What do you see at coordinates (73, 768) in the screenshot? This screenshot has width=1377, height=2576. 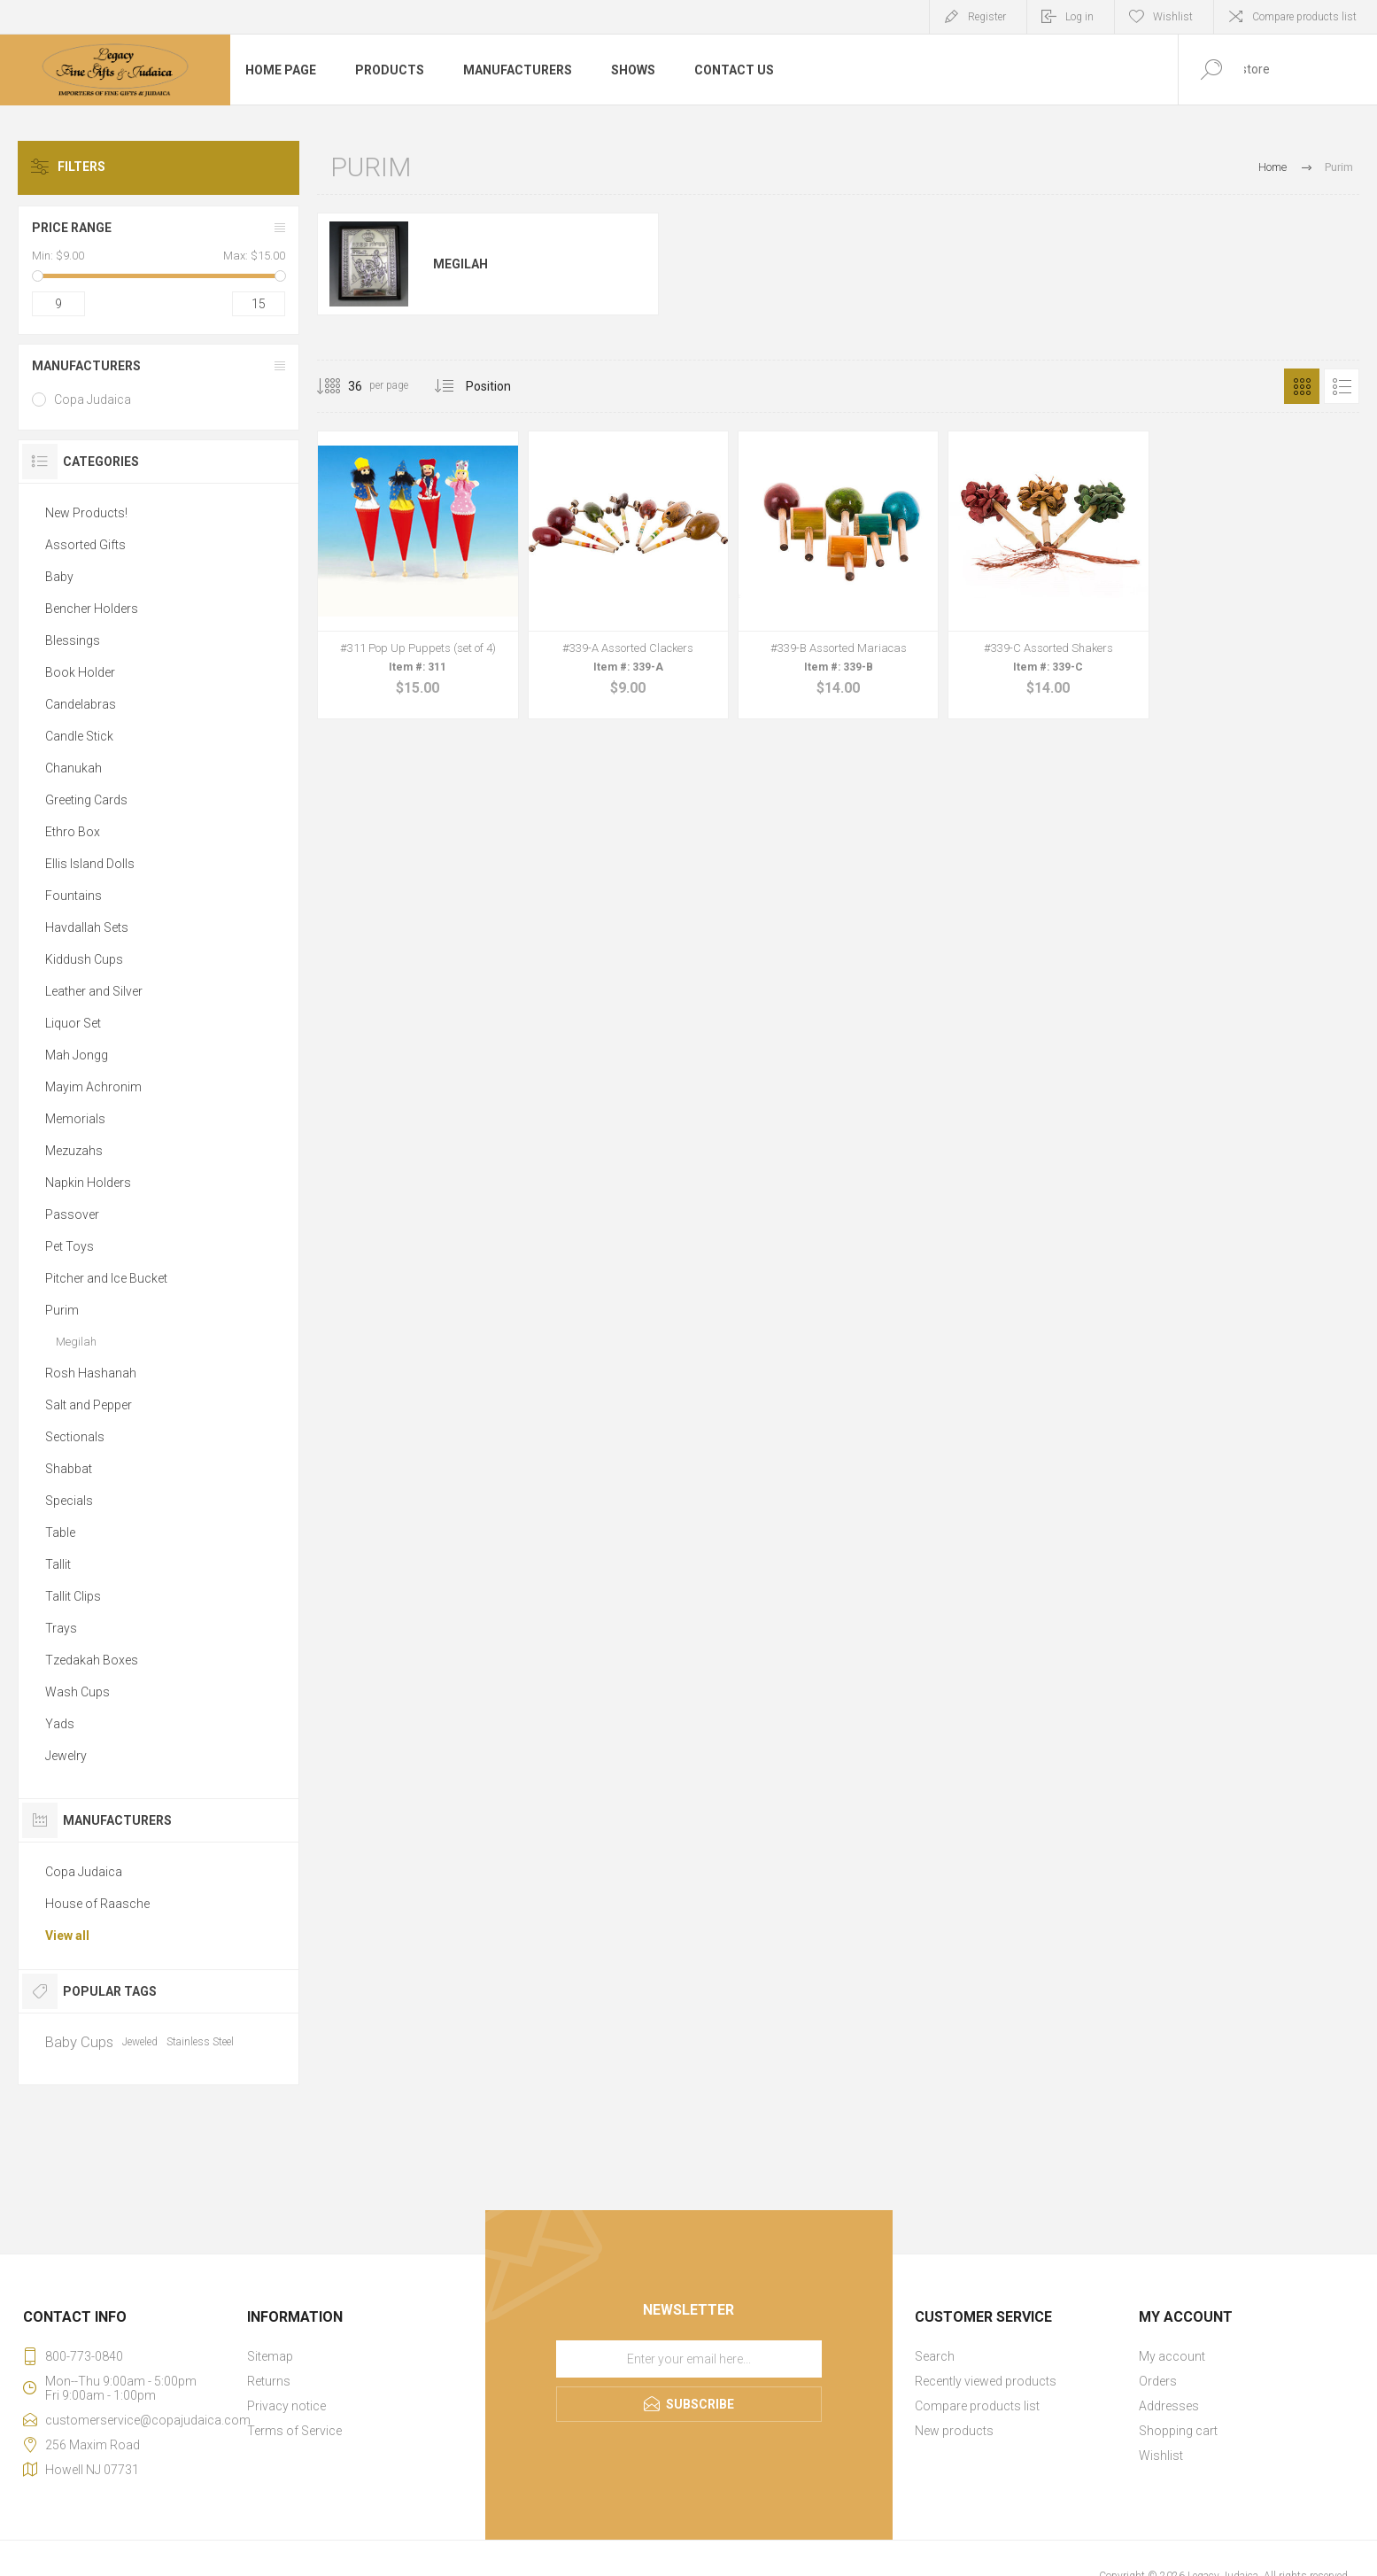 I see `Chanukah` at bounding box center [73, 768].